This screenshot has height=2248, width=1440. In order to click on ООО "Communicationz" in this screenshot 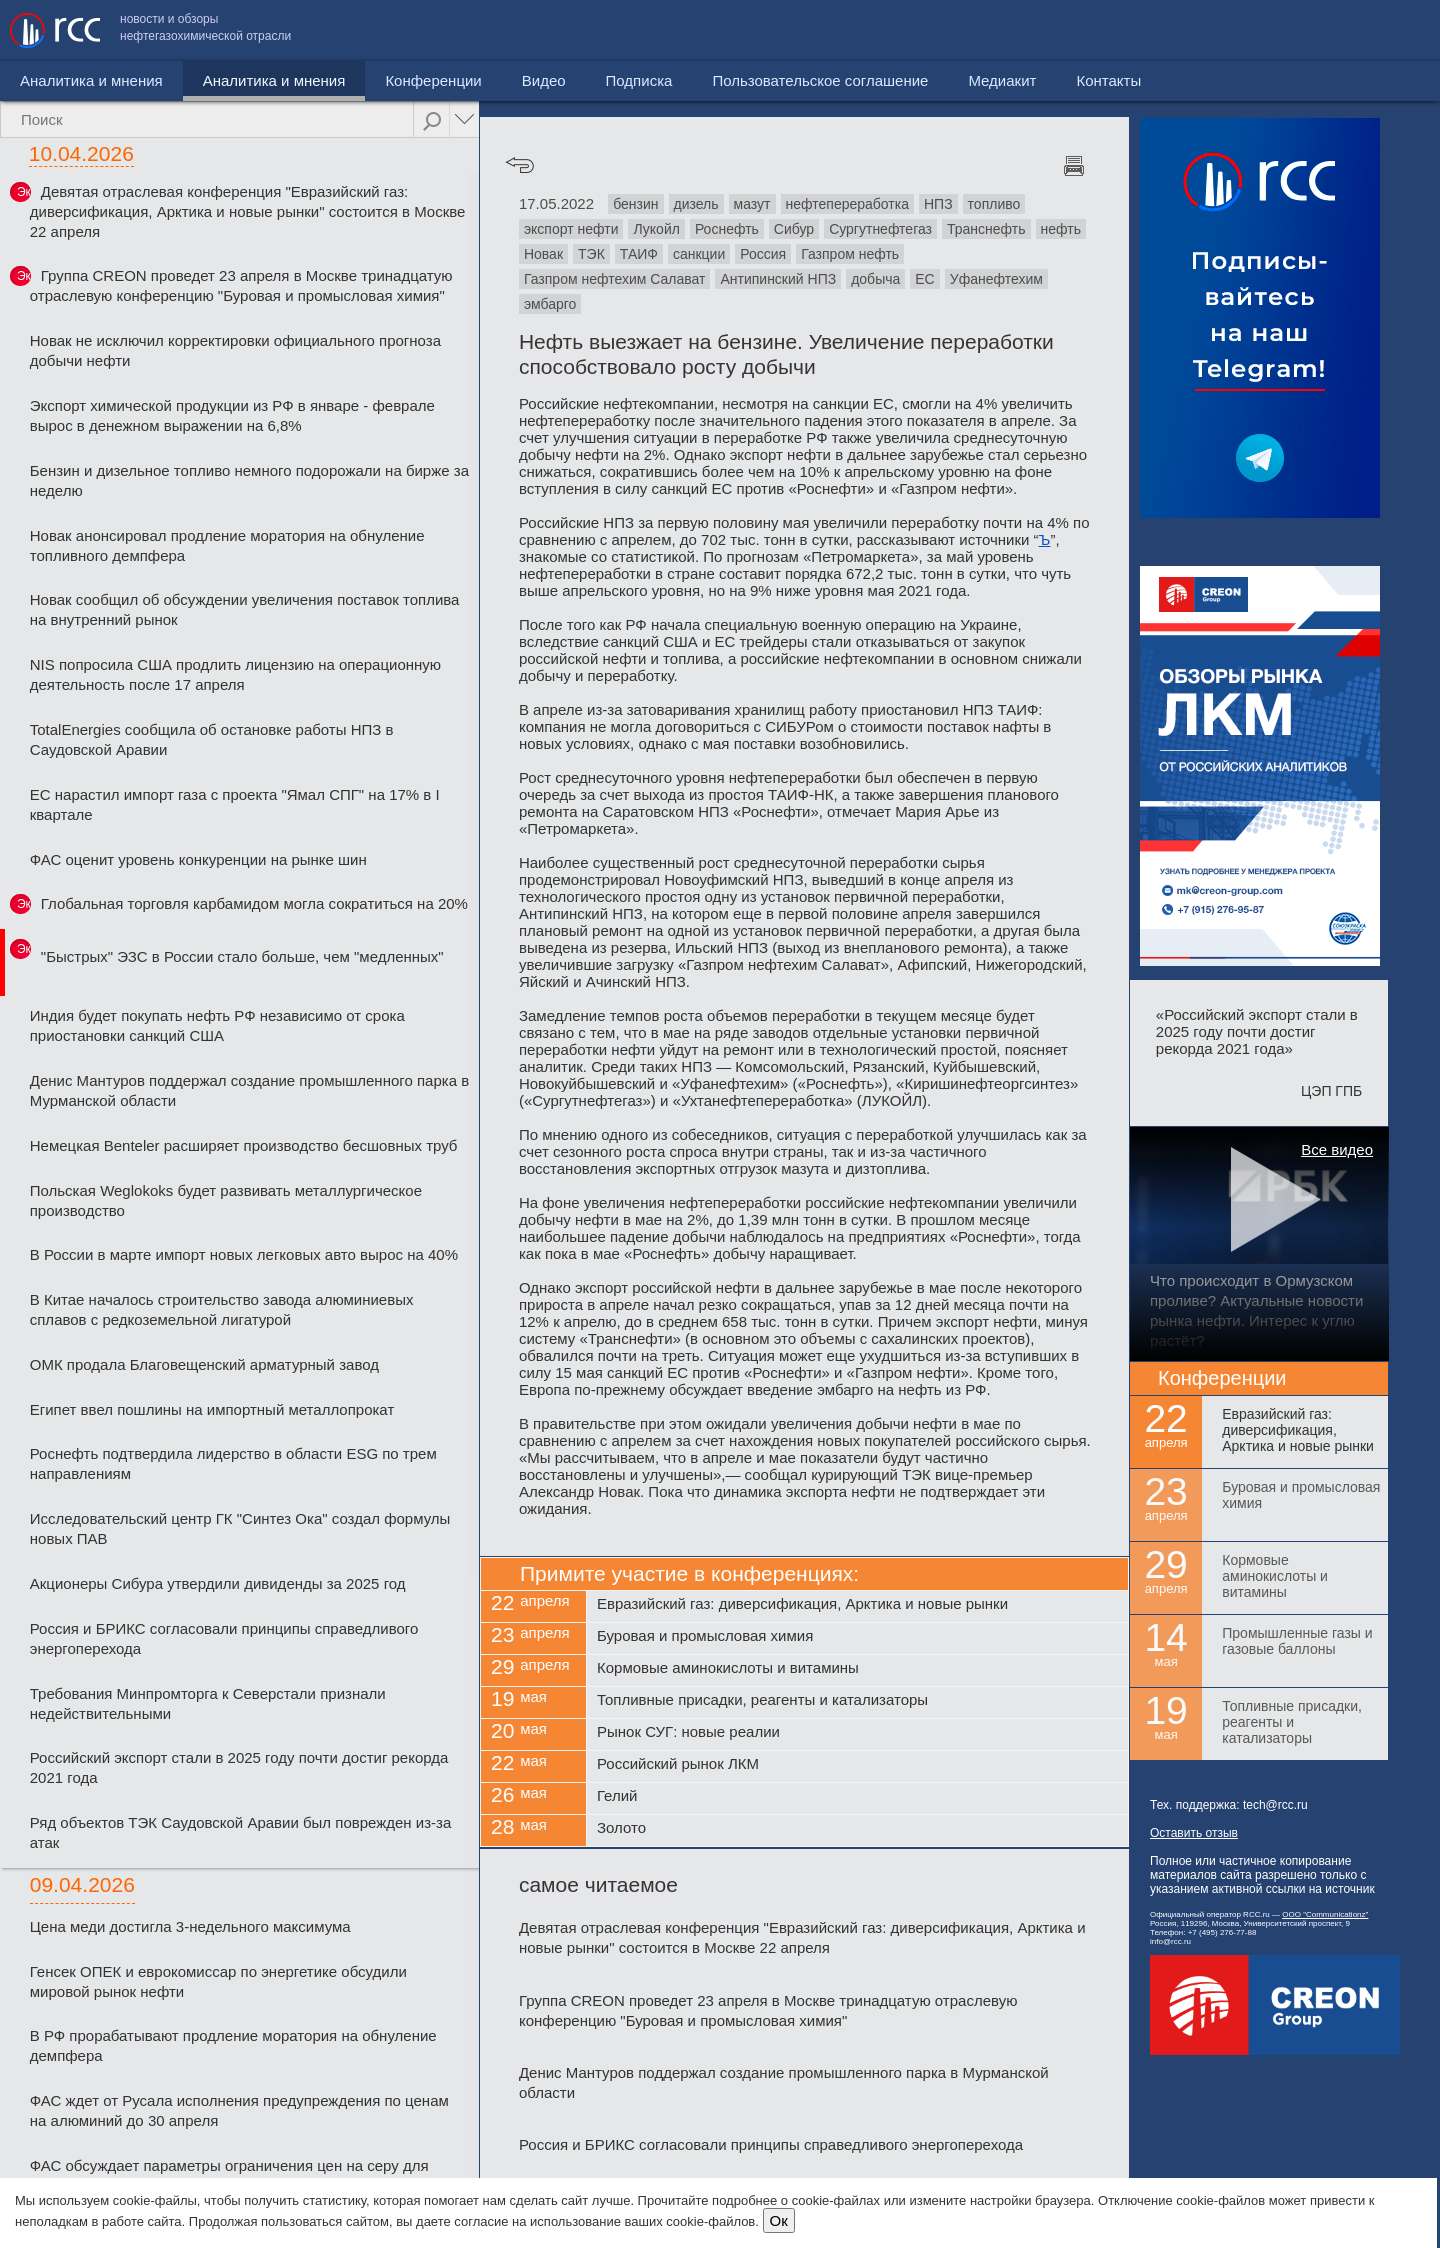, I will do `click(1325, 1914)`.